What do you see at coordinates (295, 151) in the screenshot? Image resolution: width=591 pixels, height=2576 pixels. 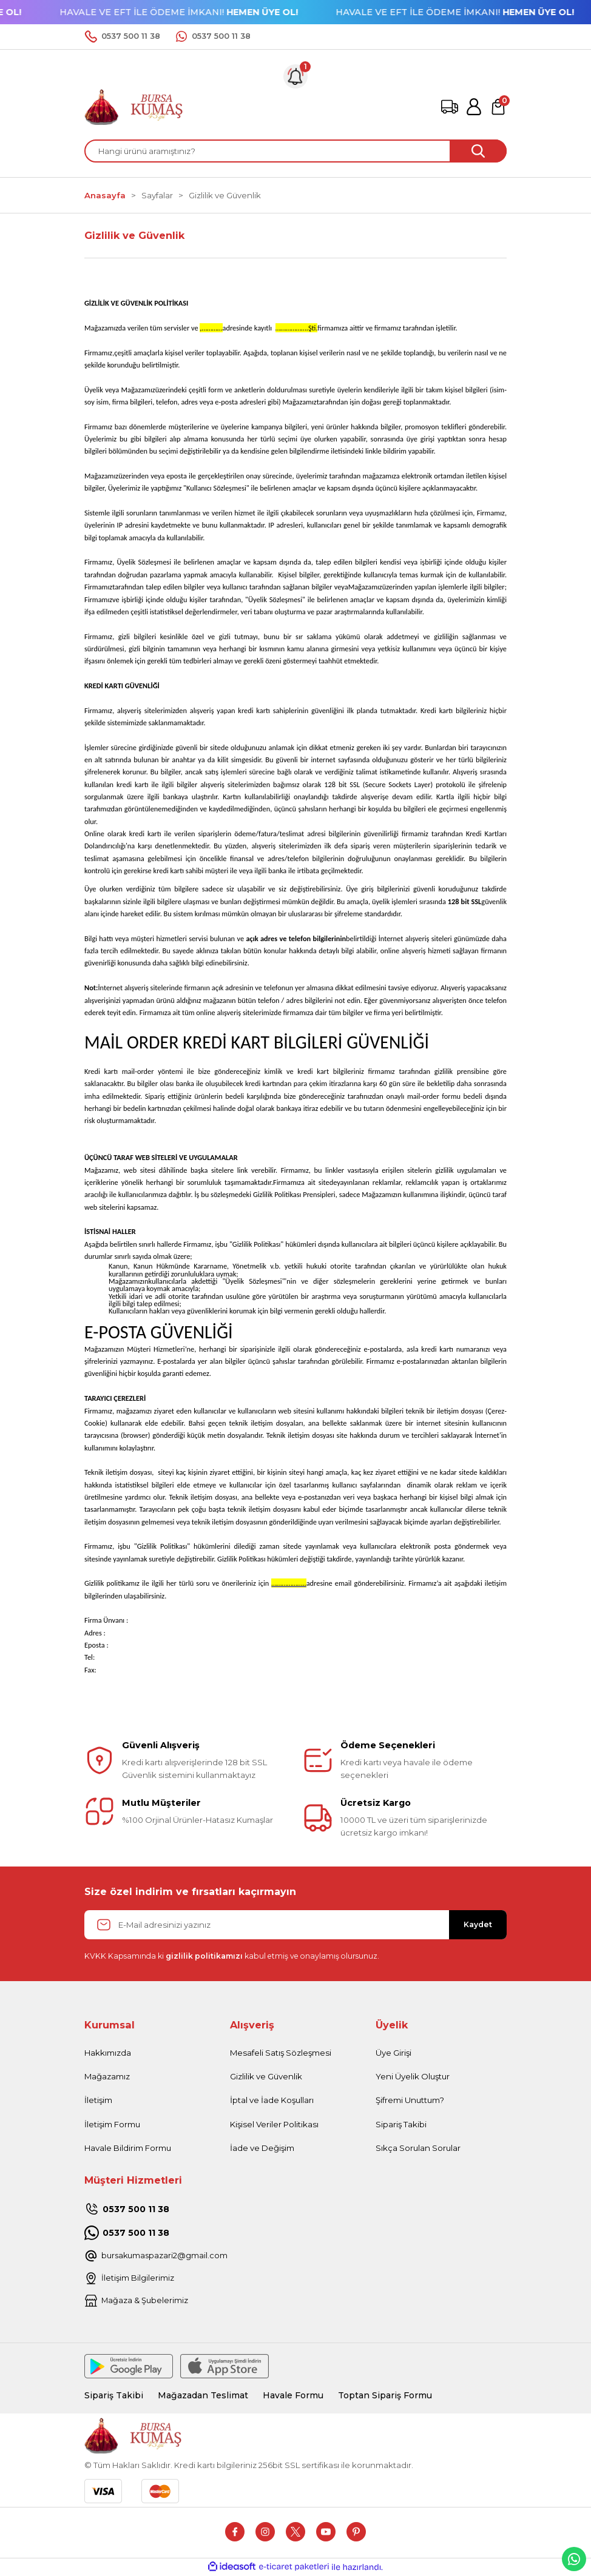 I see `[Search]` at bounding box center [295, 151].